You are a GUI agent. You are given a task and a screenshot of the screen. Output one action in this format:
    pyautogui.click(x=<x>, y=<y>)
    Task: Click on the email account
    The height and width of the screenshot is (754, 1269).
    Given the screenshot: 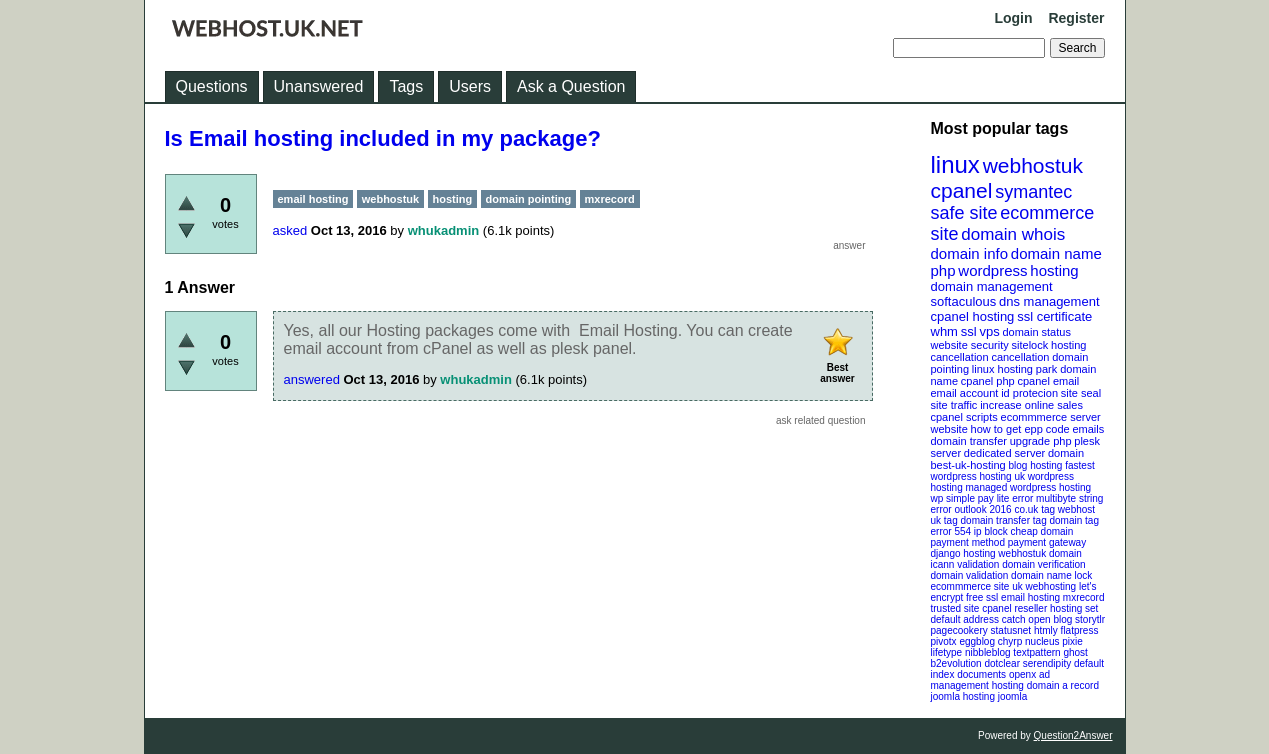 What is the action you would take?
    pyautogui.click(x=965, y=393)
    